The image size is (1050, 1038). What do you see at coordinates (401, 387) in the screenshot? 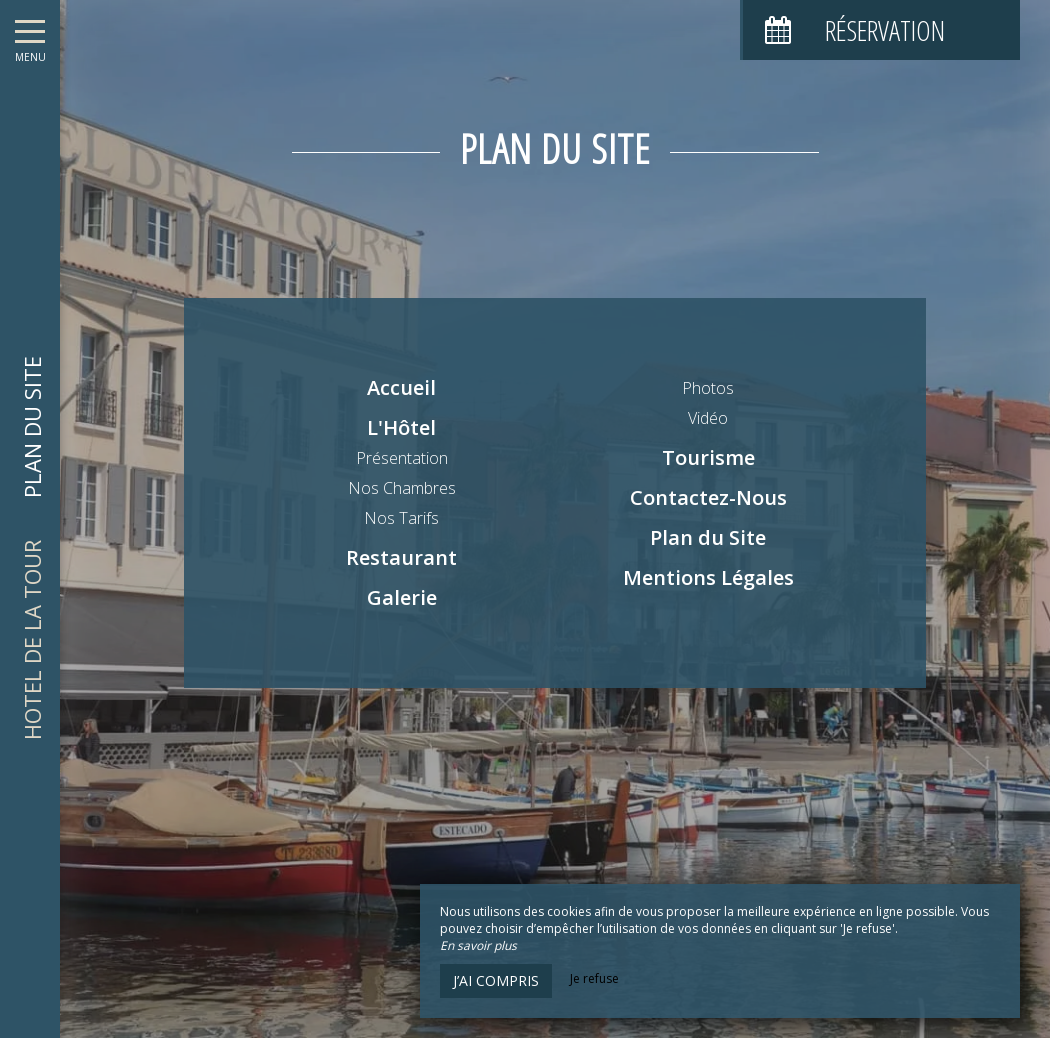
I see `Accueil` at bounding box center [401, 387].